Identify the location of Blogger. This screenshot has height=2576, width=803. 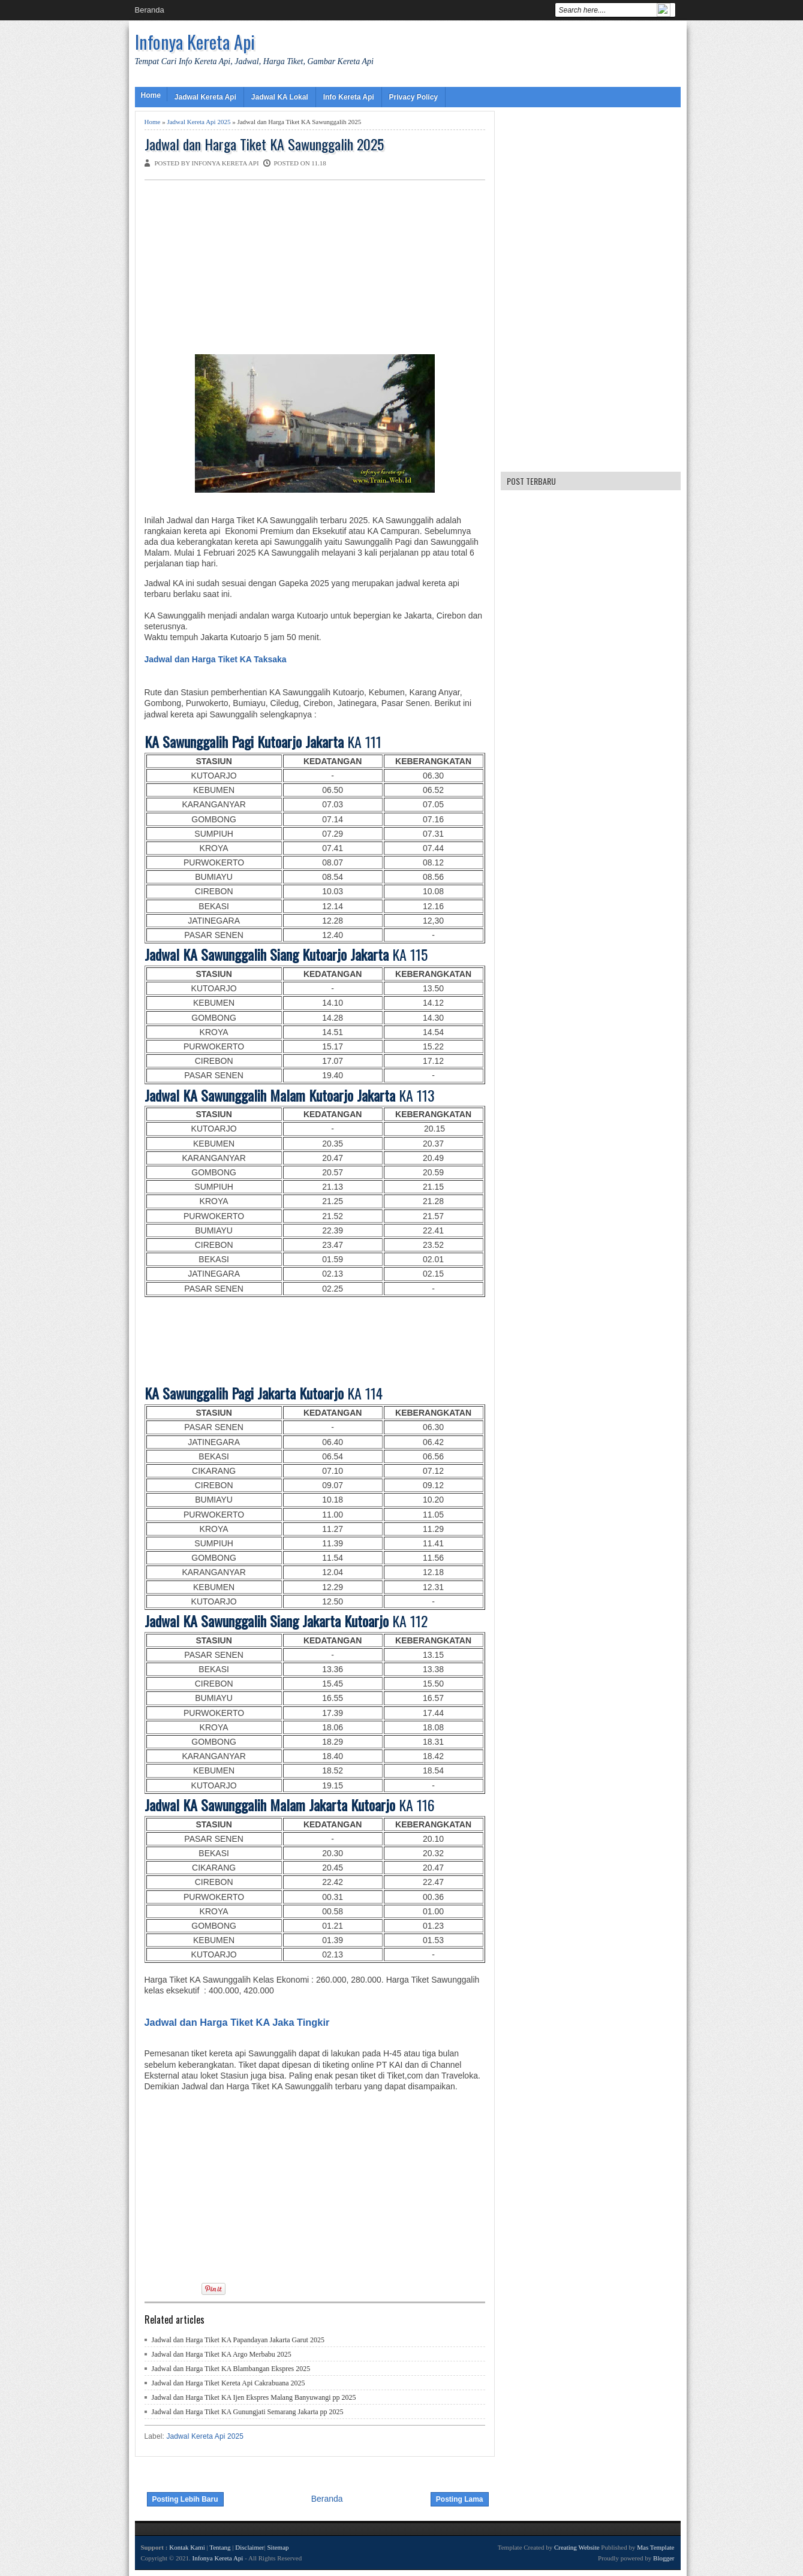
(663, 2558).